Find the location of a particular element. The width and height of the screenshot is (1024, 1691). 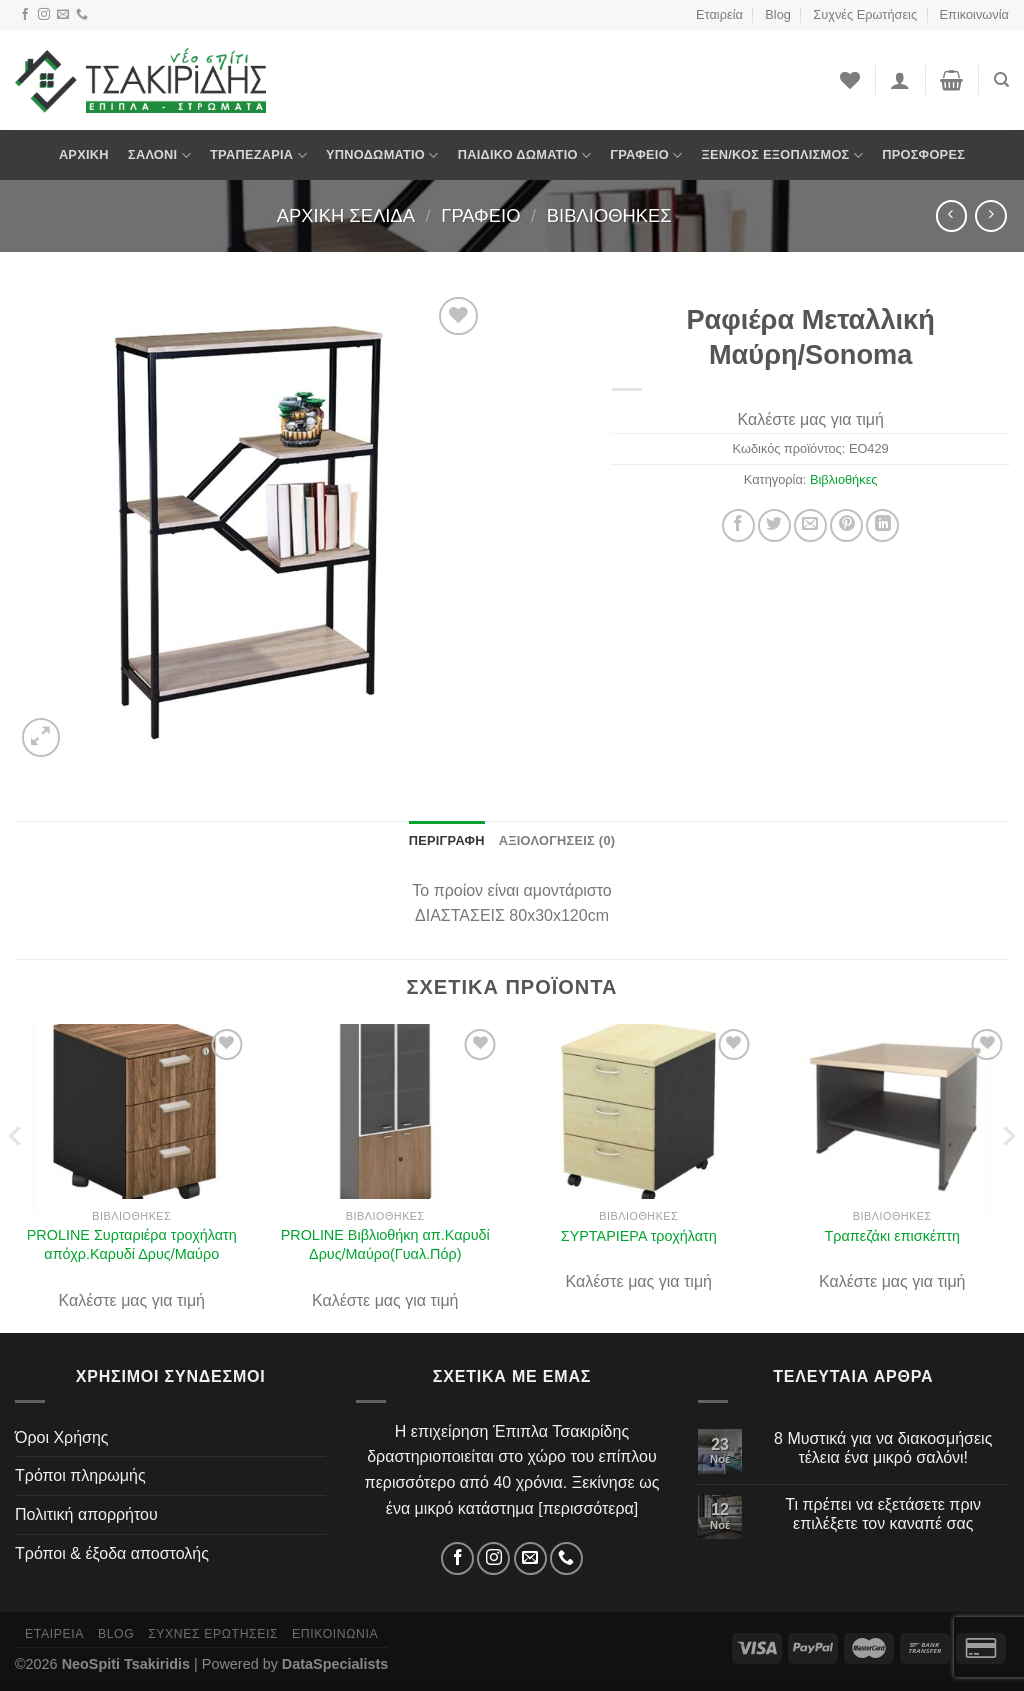

[Στείλτο σε έναν φίλο] is located at coordinates (810, 525).